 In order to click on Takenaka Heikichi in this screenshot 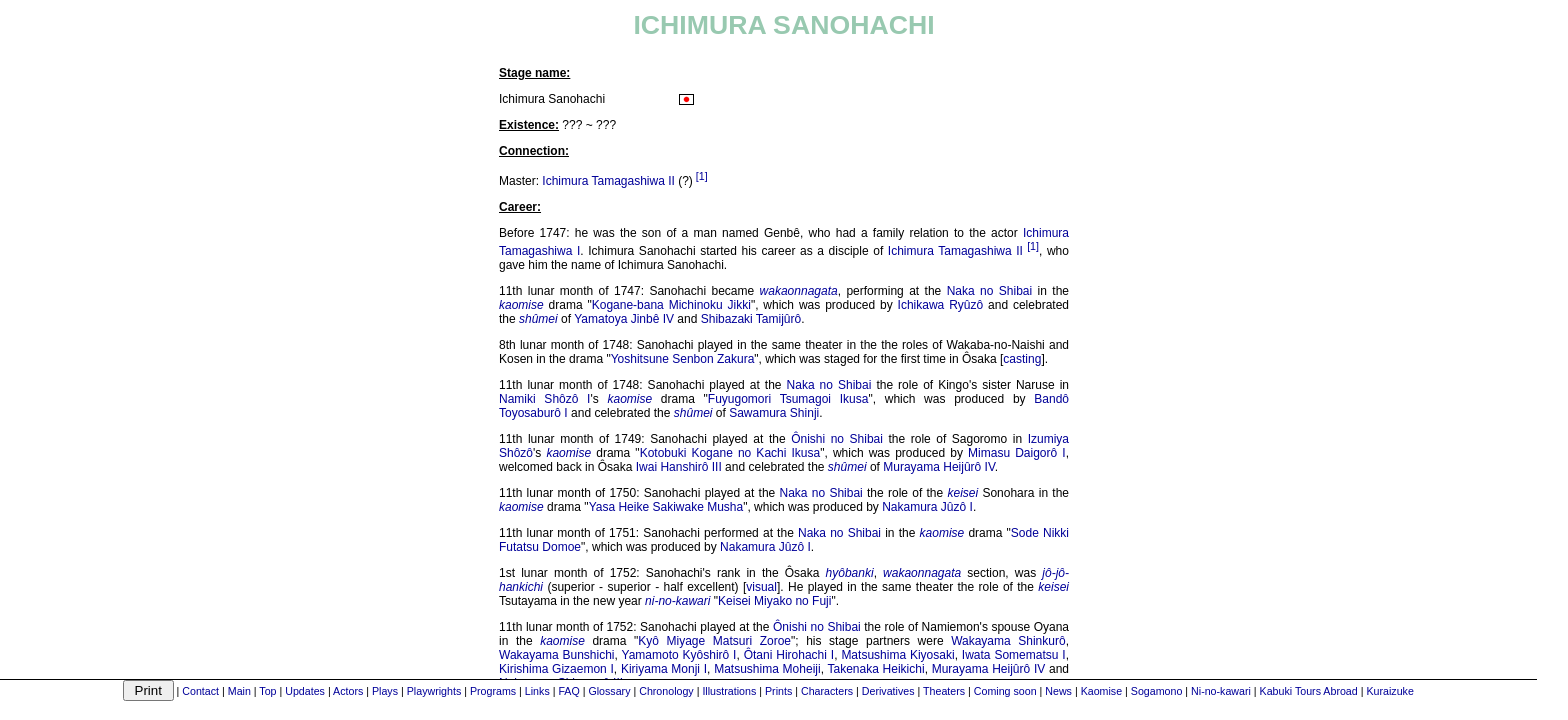, I will do `click(876, 669)`.